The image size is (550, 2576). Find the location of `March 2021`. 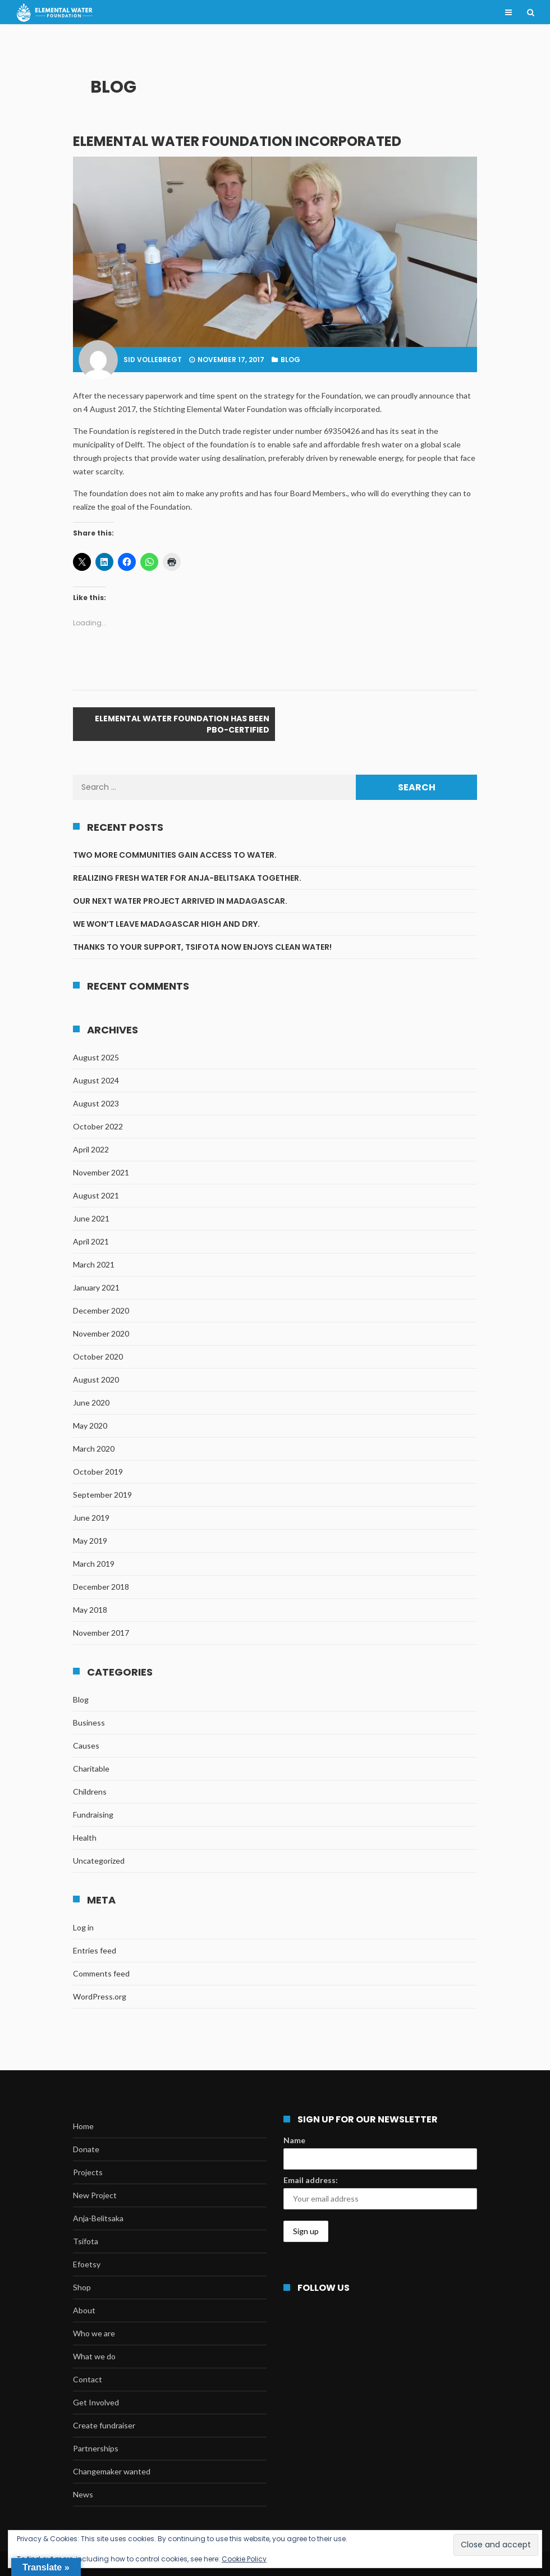

March 2021 is located at coordinates (93, 1264).